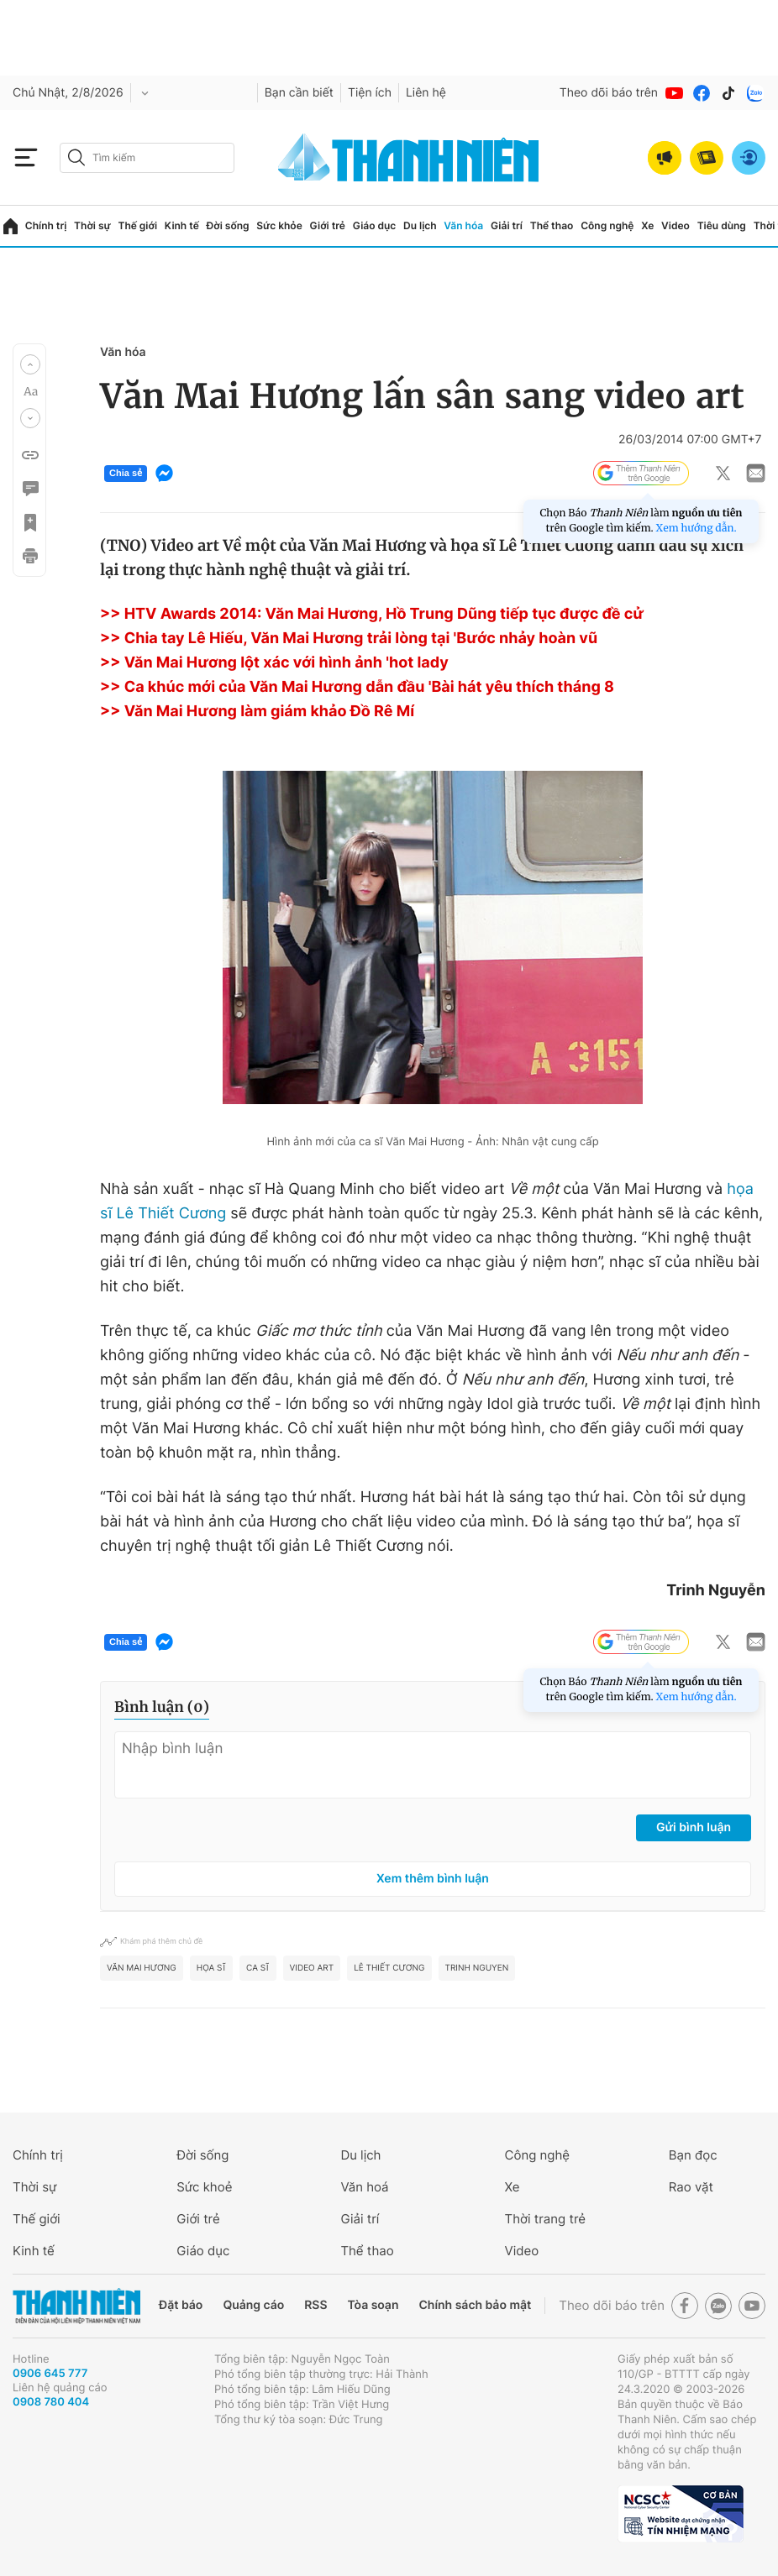  I want to click on [button], so click(30, 364).